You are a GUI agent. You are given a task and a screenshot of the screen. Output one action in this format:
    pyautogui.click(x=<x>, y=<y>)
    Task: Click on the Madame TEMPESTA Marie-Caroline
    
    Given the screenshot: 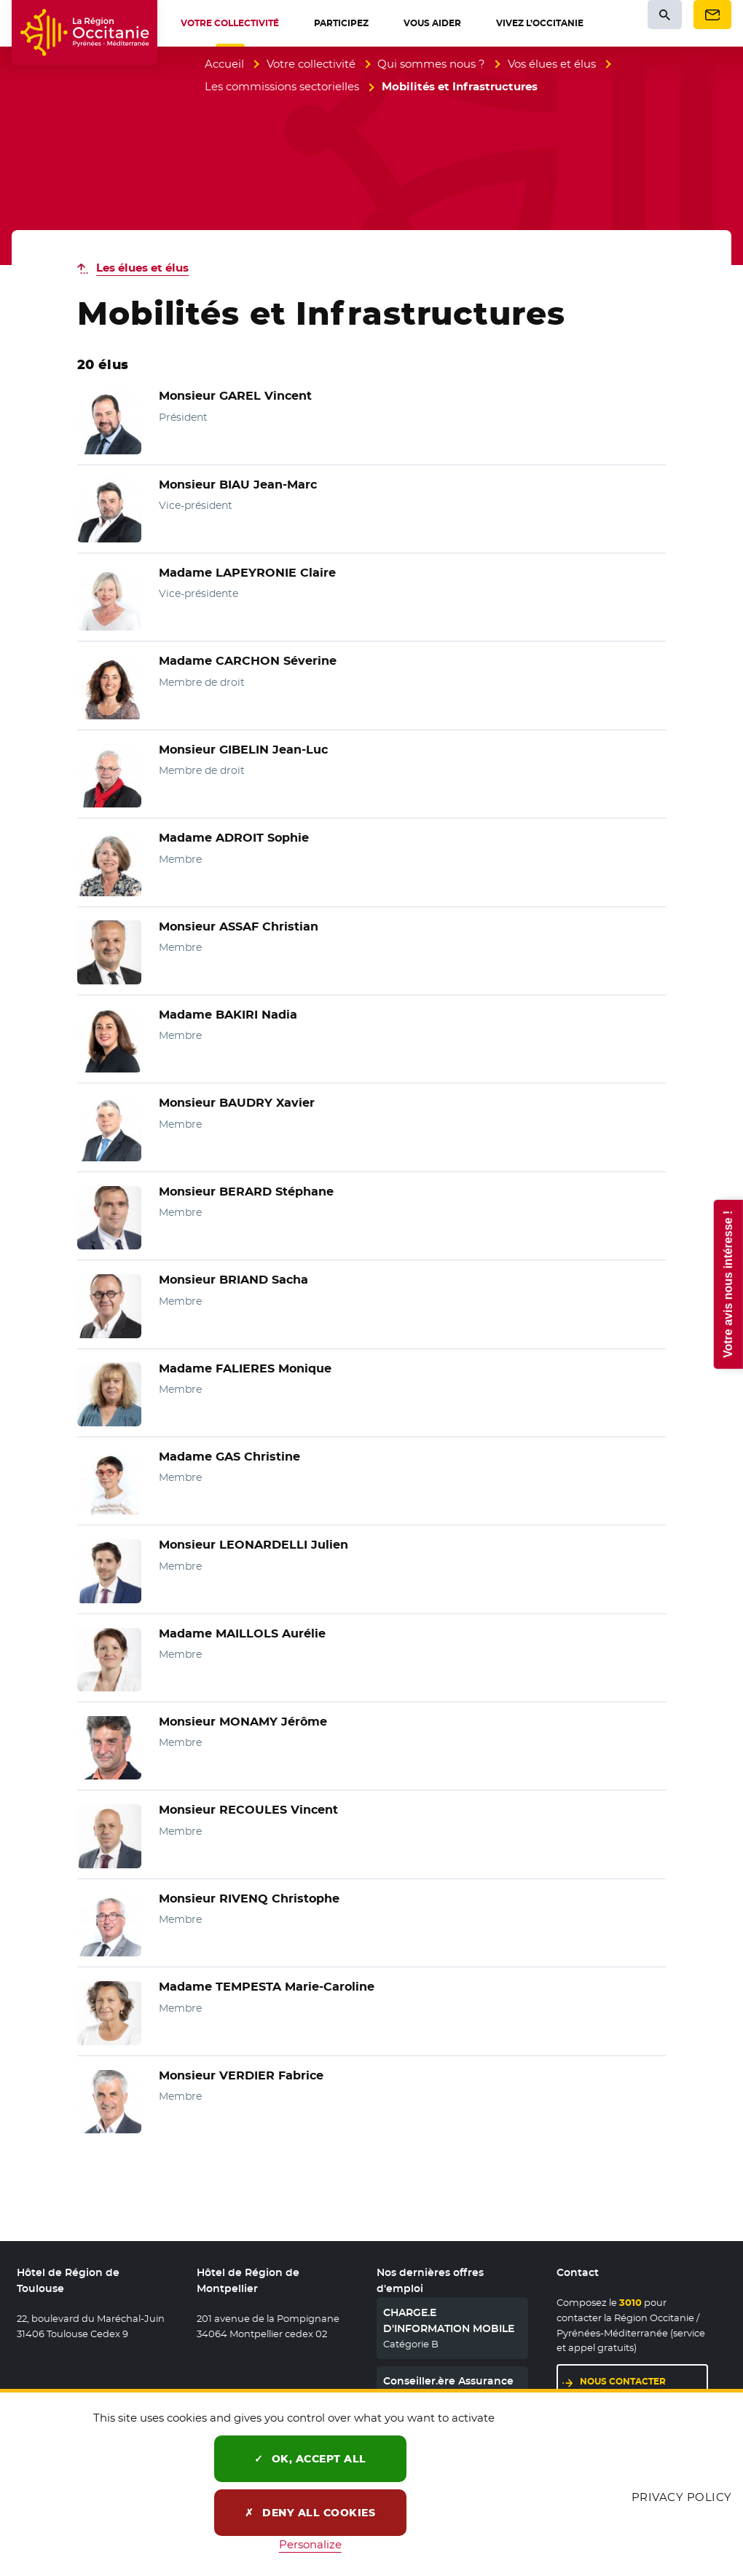 What is the action you would take?
    pyautogui.click(x=266, y=1987)
    